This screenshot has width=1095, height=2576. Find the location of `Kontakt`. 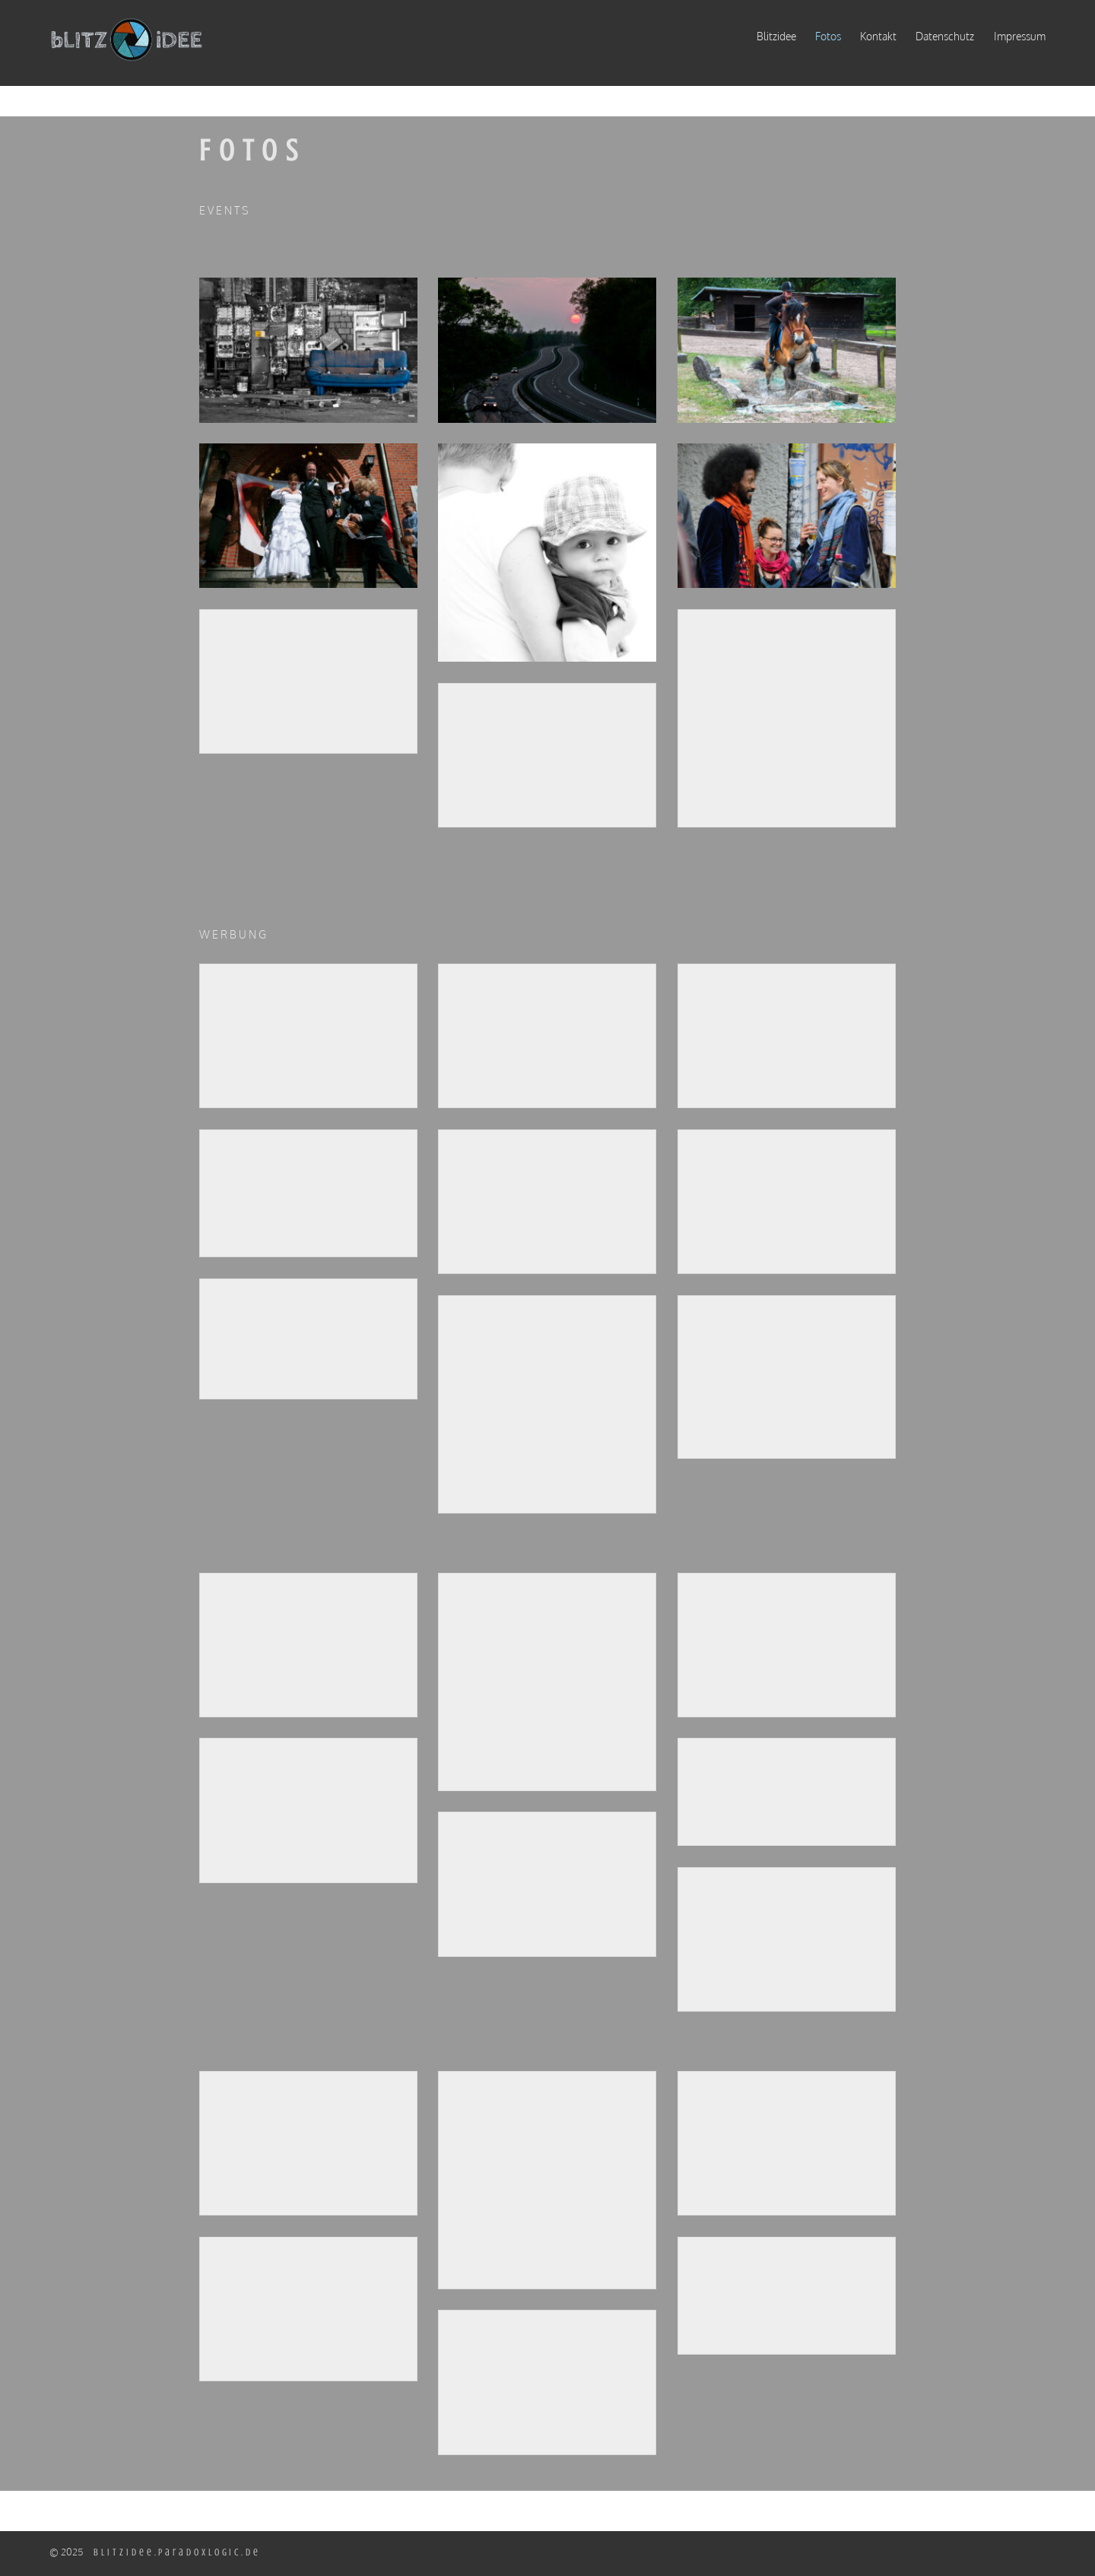

Kontakt is located at coordinates (878, 36).